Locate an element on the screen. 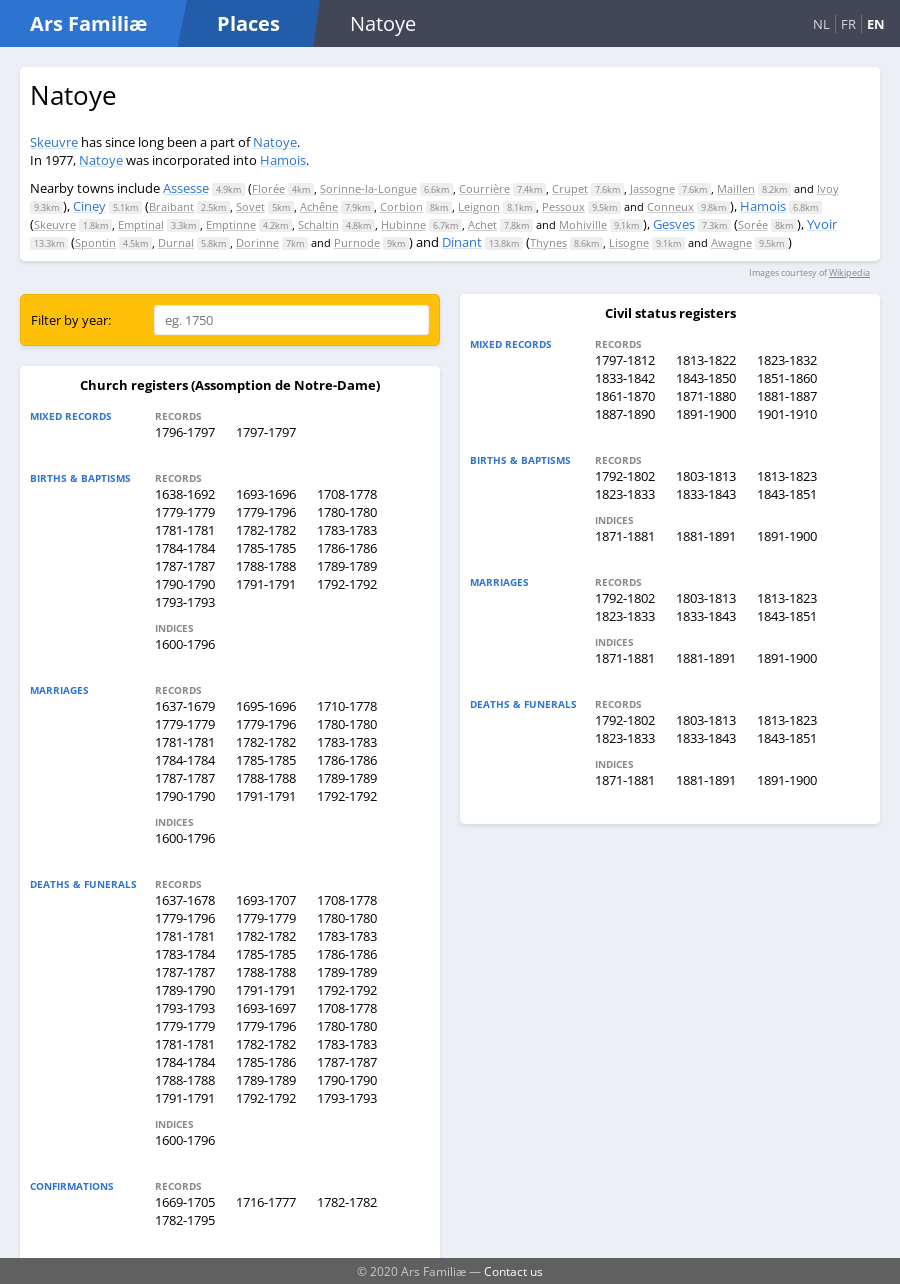 The image size is (900, 1284). NL is located at coordinates (821, 24).